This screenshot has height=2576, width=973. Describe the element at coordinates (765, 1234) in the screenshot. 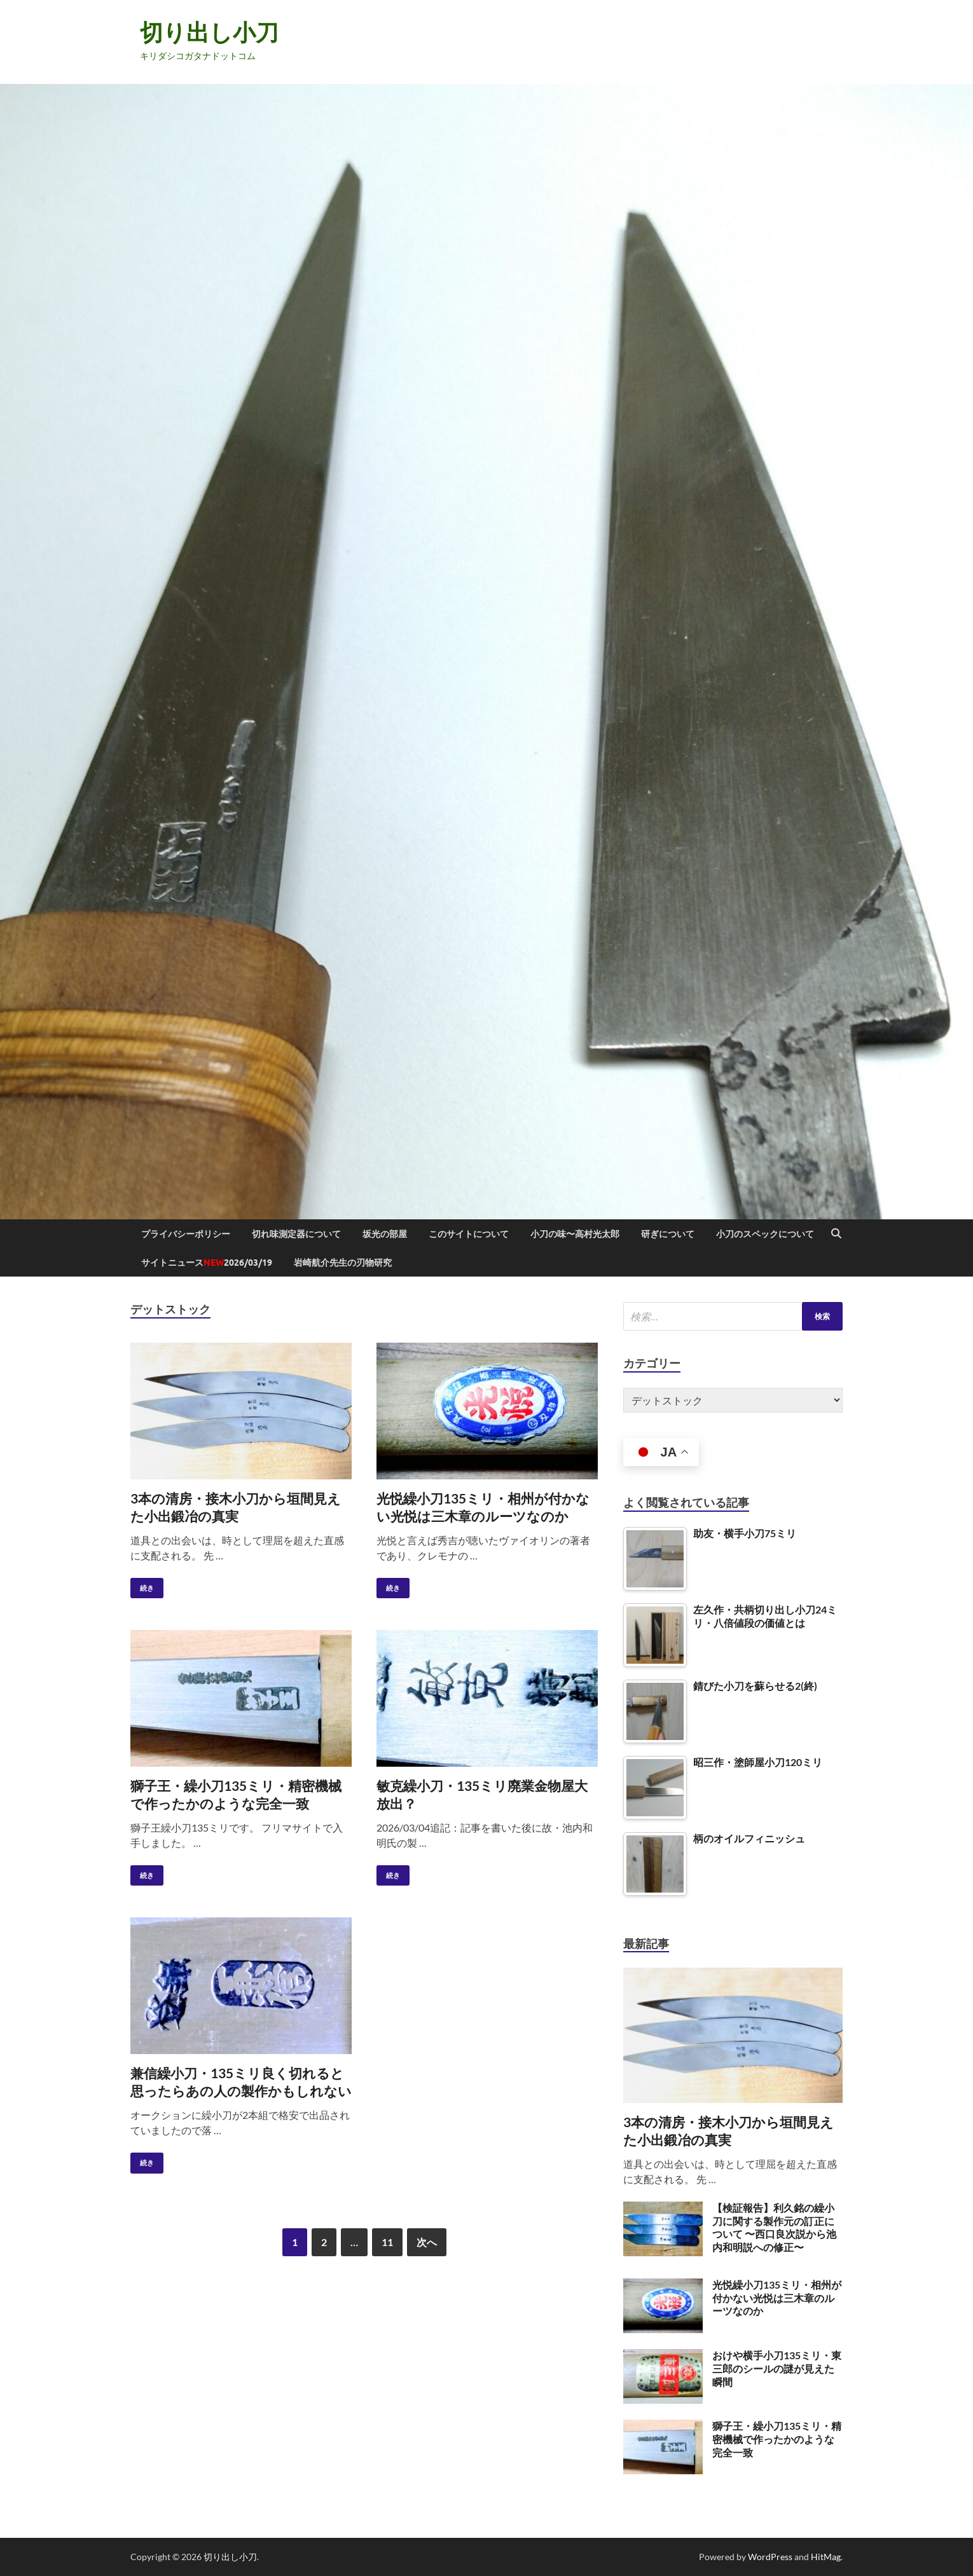

I see `小刀のスペックについて` at that location.